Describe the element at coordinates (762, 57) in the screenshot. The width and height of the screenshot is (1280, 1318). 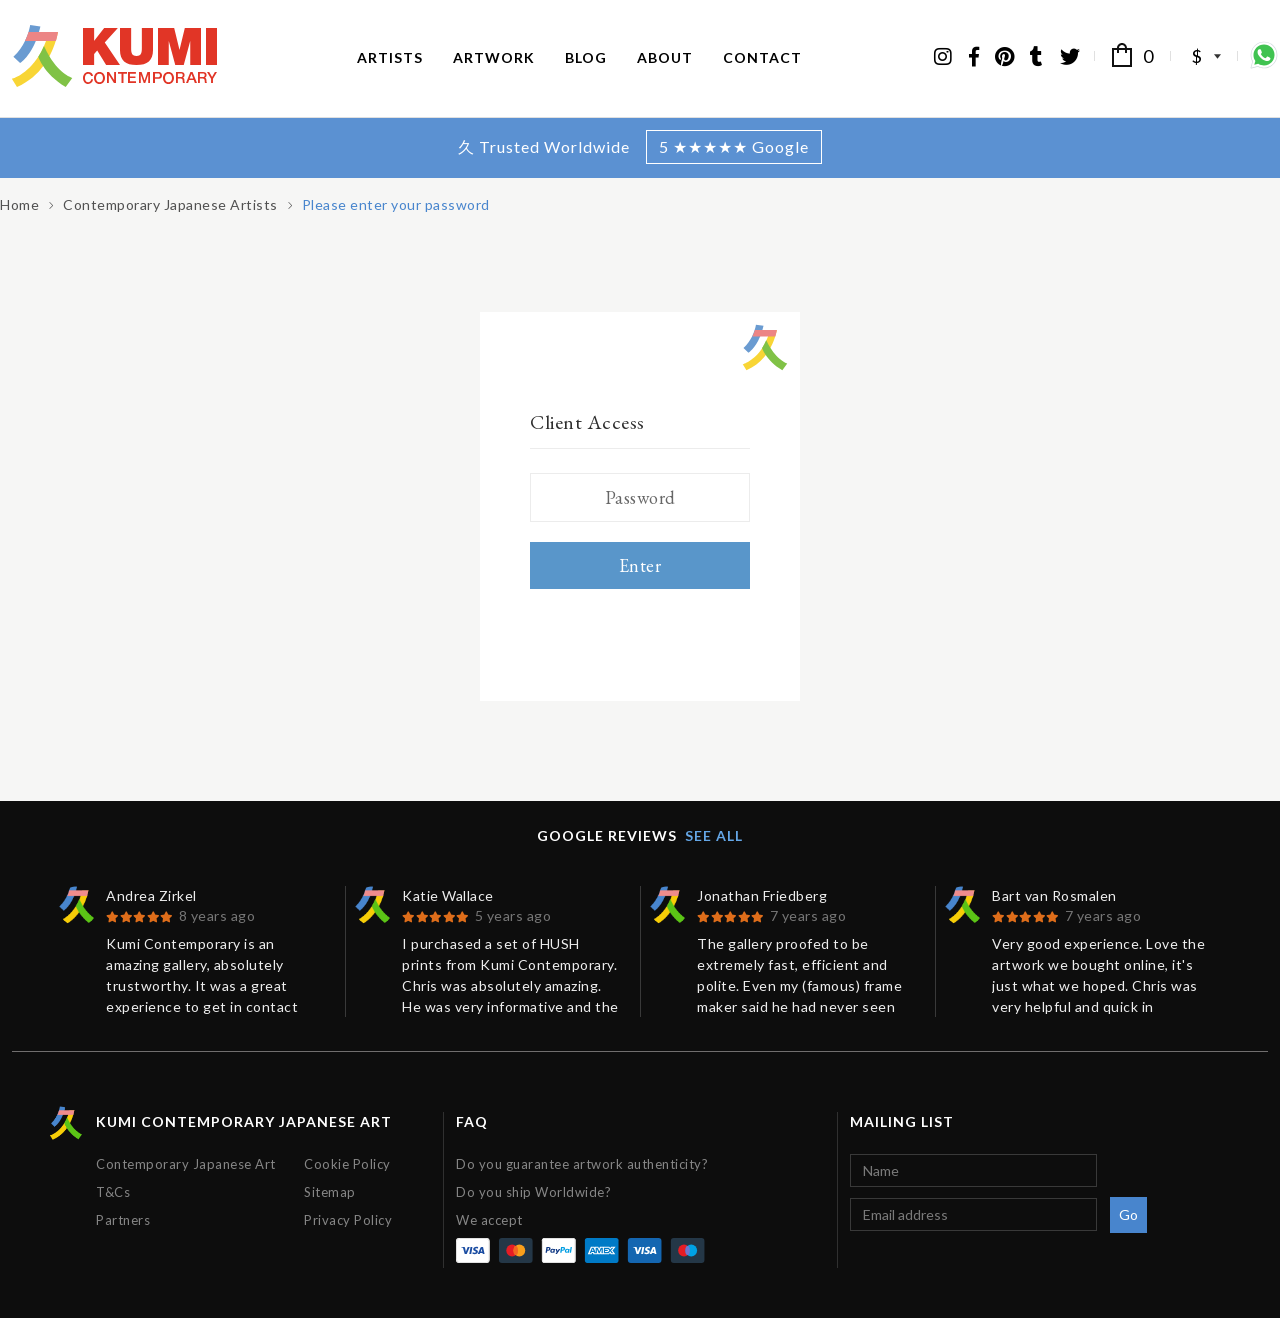
I see `Contact` at that location.